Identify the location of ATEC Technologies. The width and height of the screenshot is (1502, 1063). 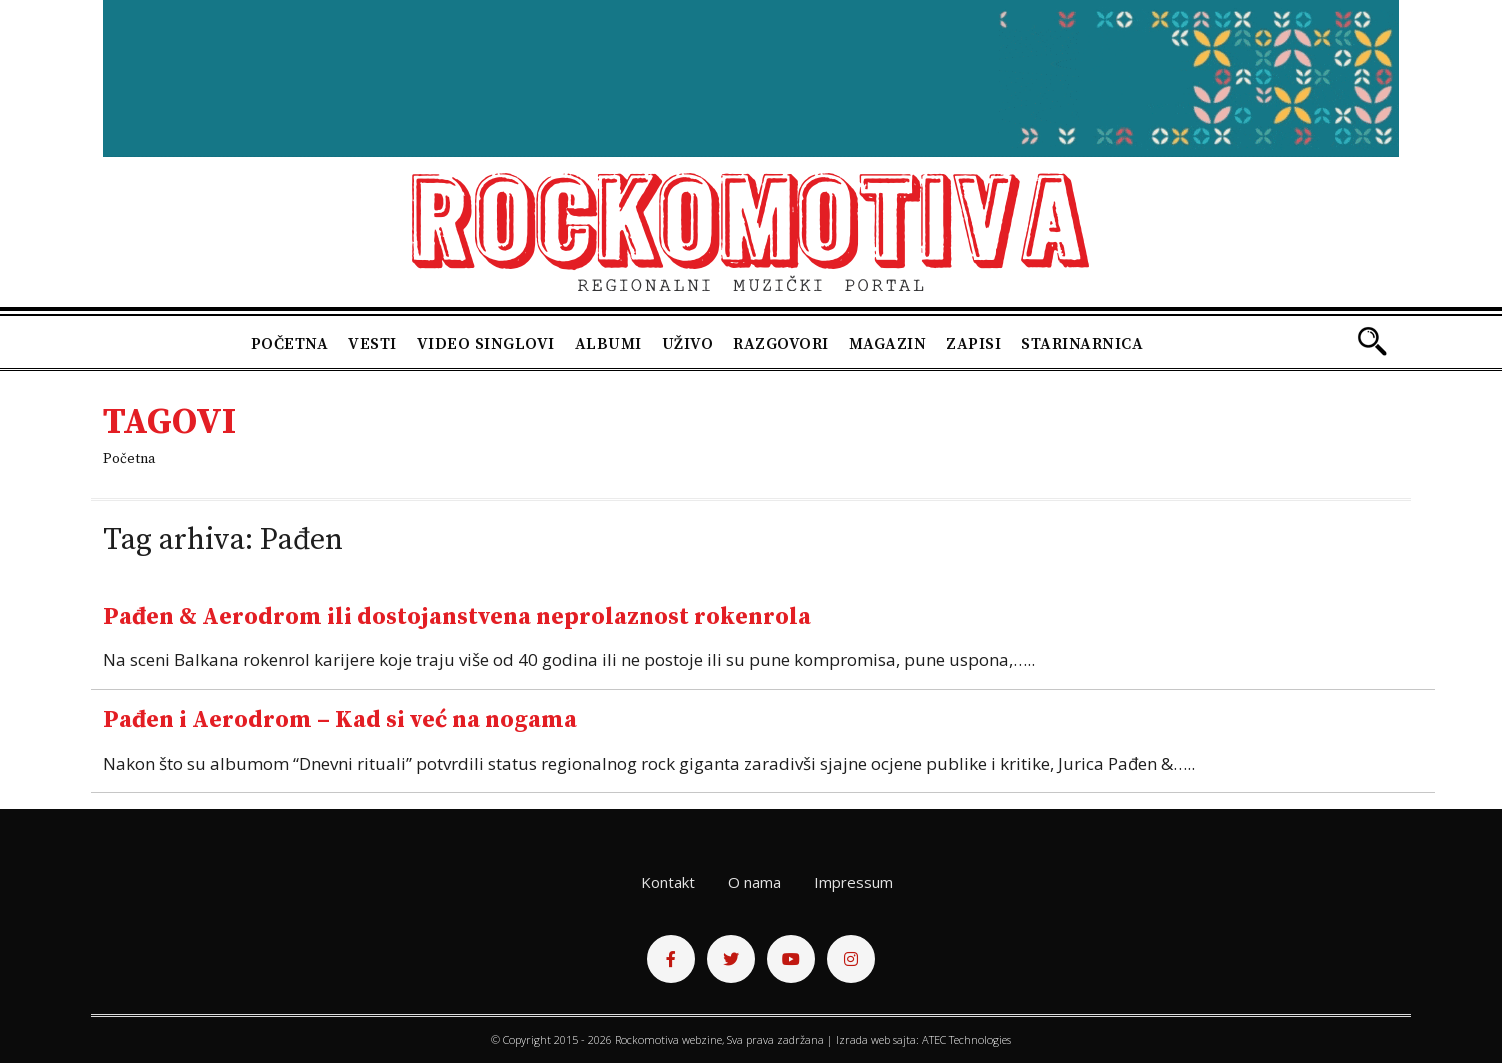
(966, 1039).